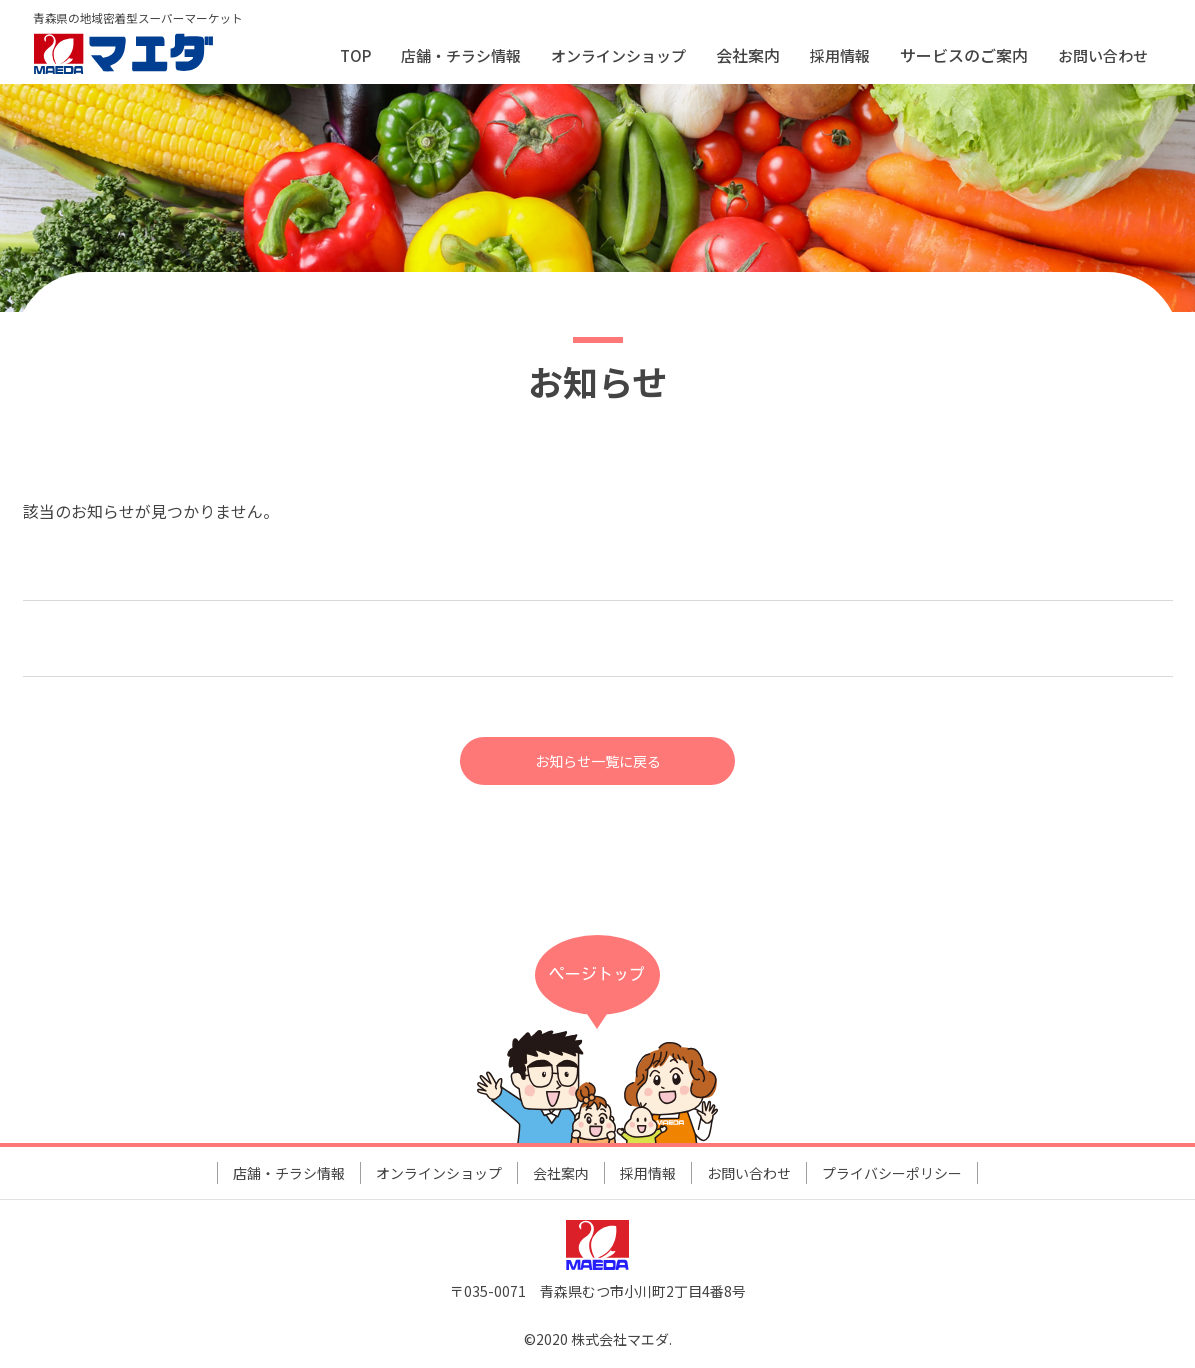 The height and width of the screenshot is (1368, 1195). I want to click on お問い合わせ, so click(1103, 55).